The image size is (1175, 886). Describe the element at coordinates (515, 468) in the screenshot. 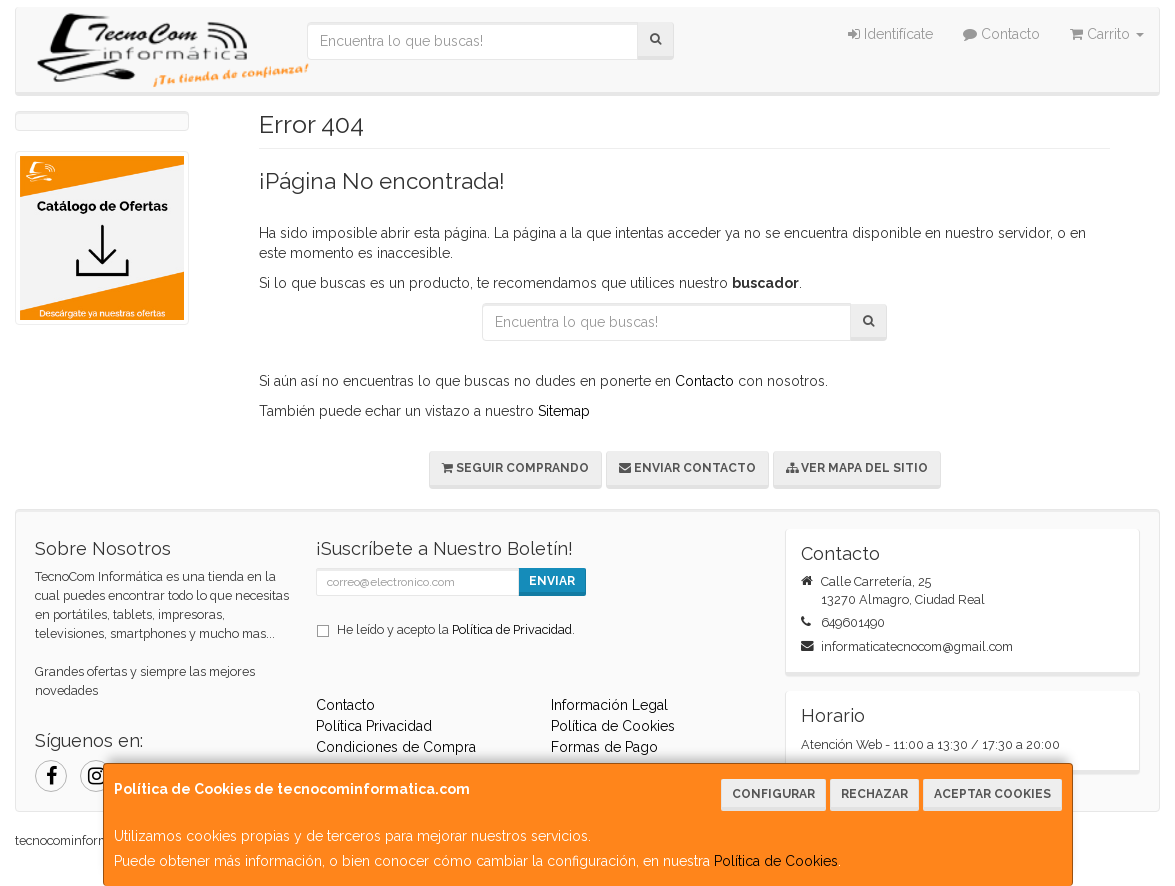

I see `Seguir Comprando` at that location.